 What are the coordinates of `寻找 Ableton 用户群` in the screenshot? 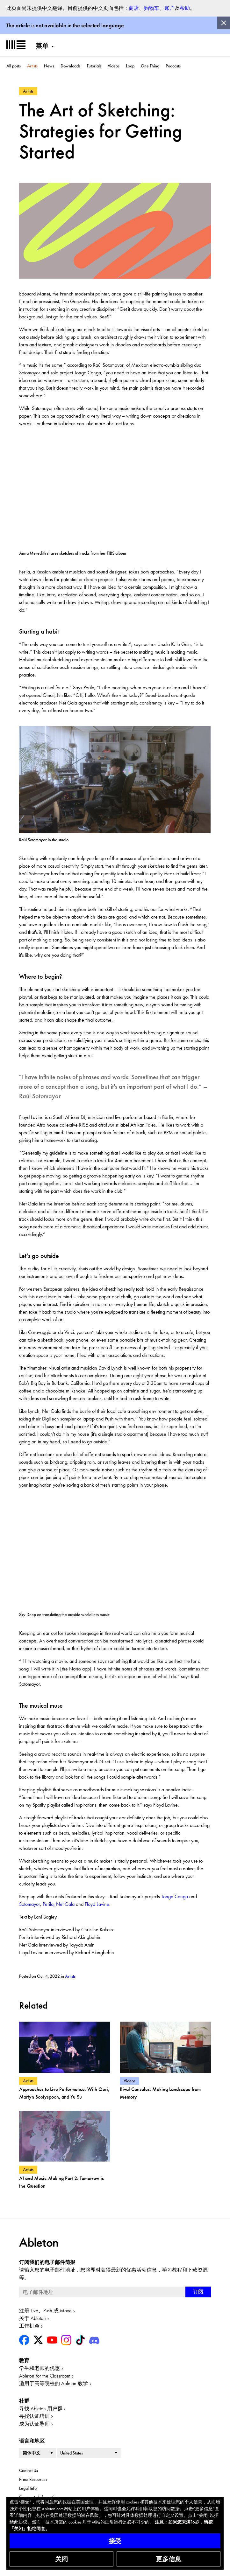 It's located at (40, 2408).